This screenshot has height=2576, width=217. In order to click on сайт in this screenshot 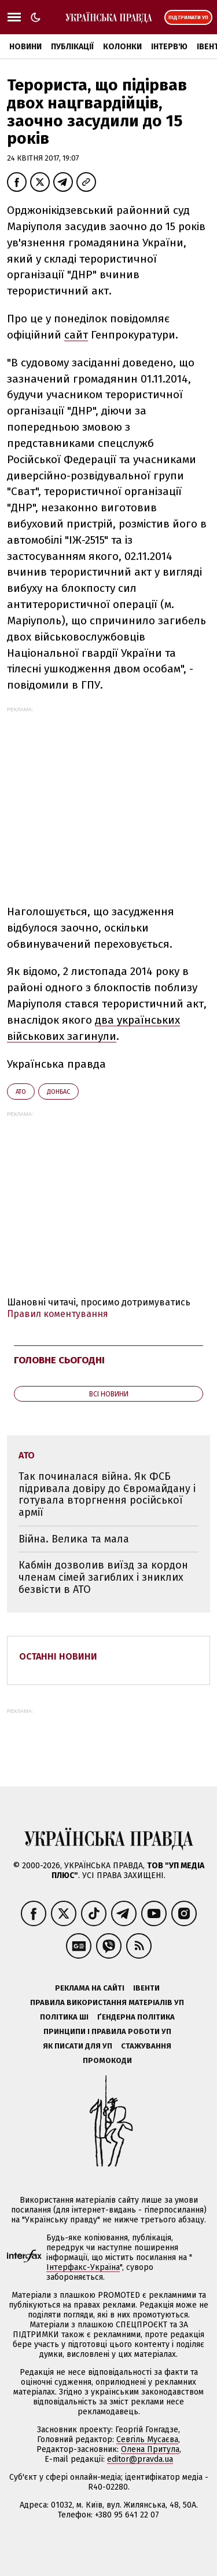, I will do `click(76, 334)`.